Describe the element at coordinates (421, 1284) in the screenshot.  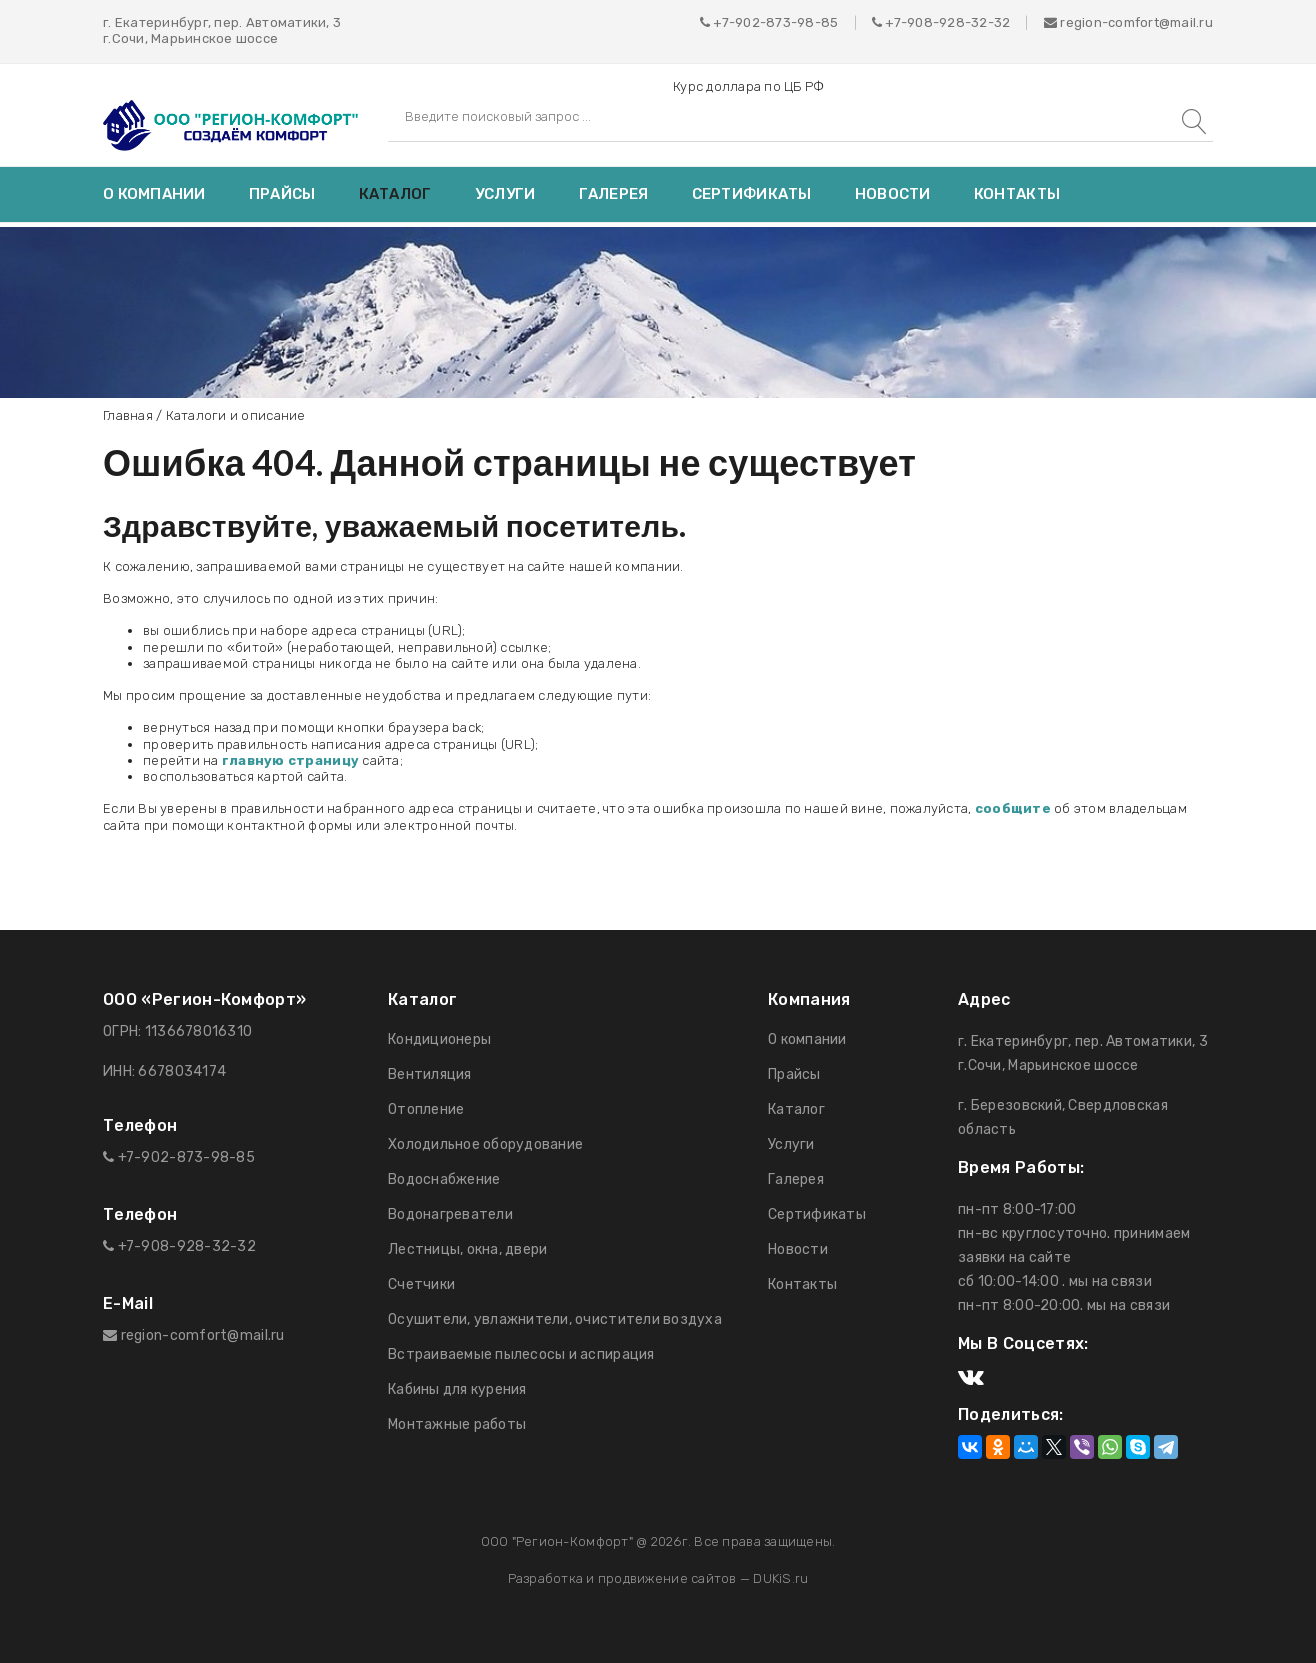
I see `Счетчики` at that location.